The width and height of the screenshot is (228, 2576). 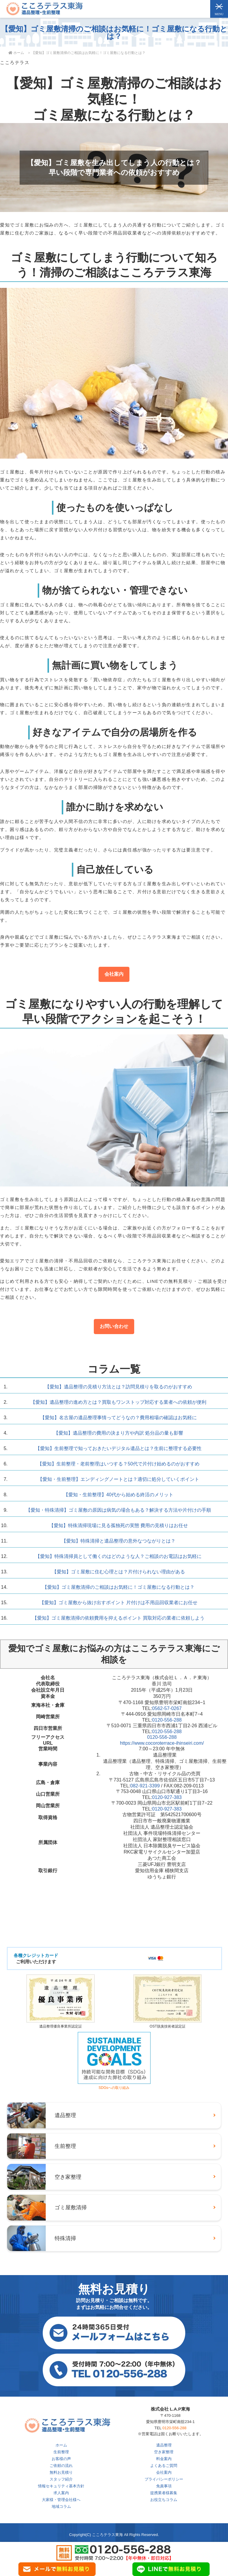 I want to click on 遺品整理, so click(x=164, y=2445).